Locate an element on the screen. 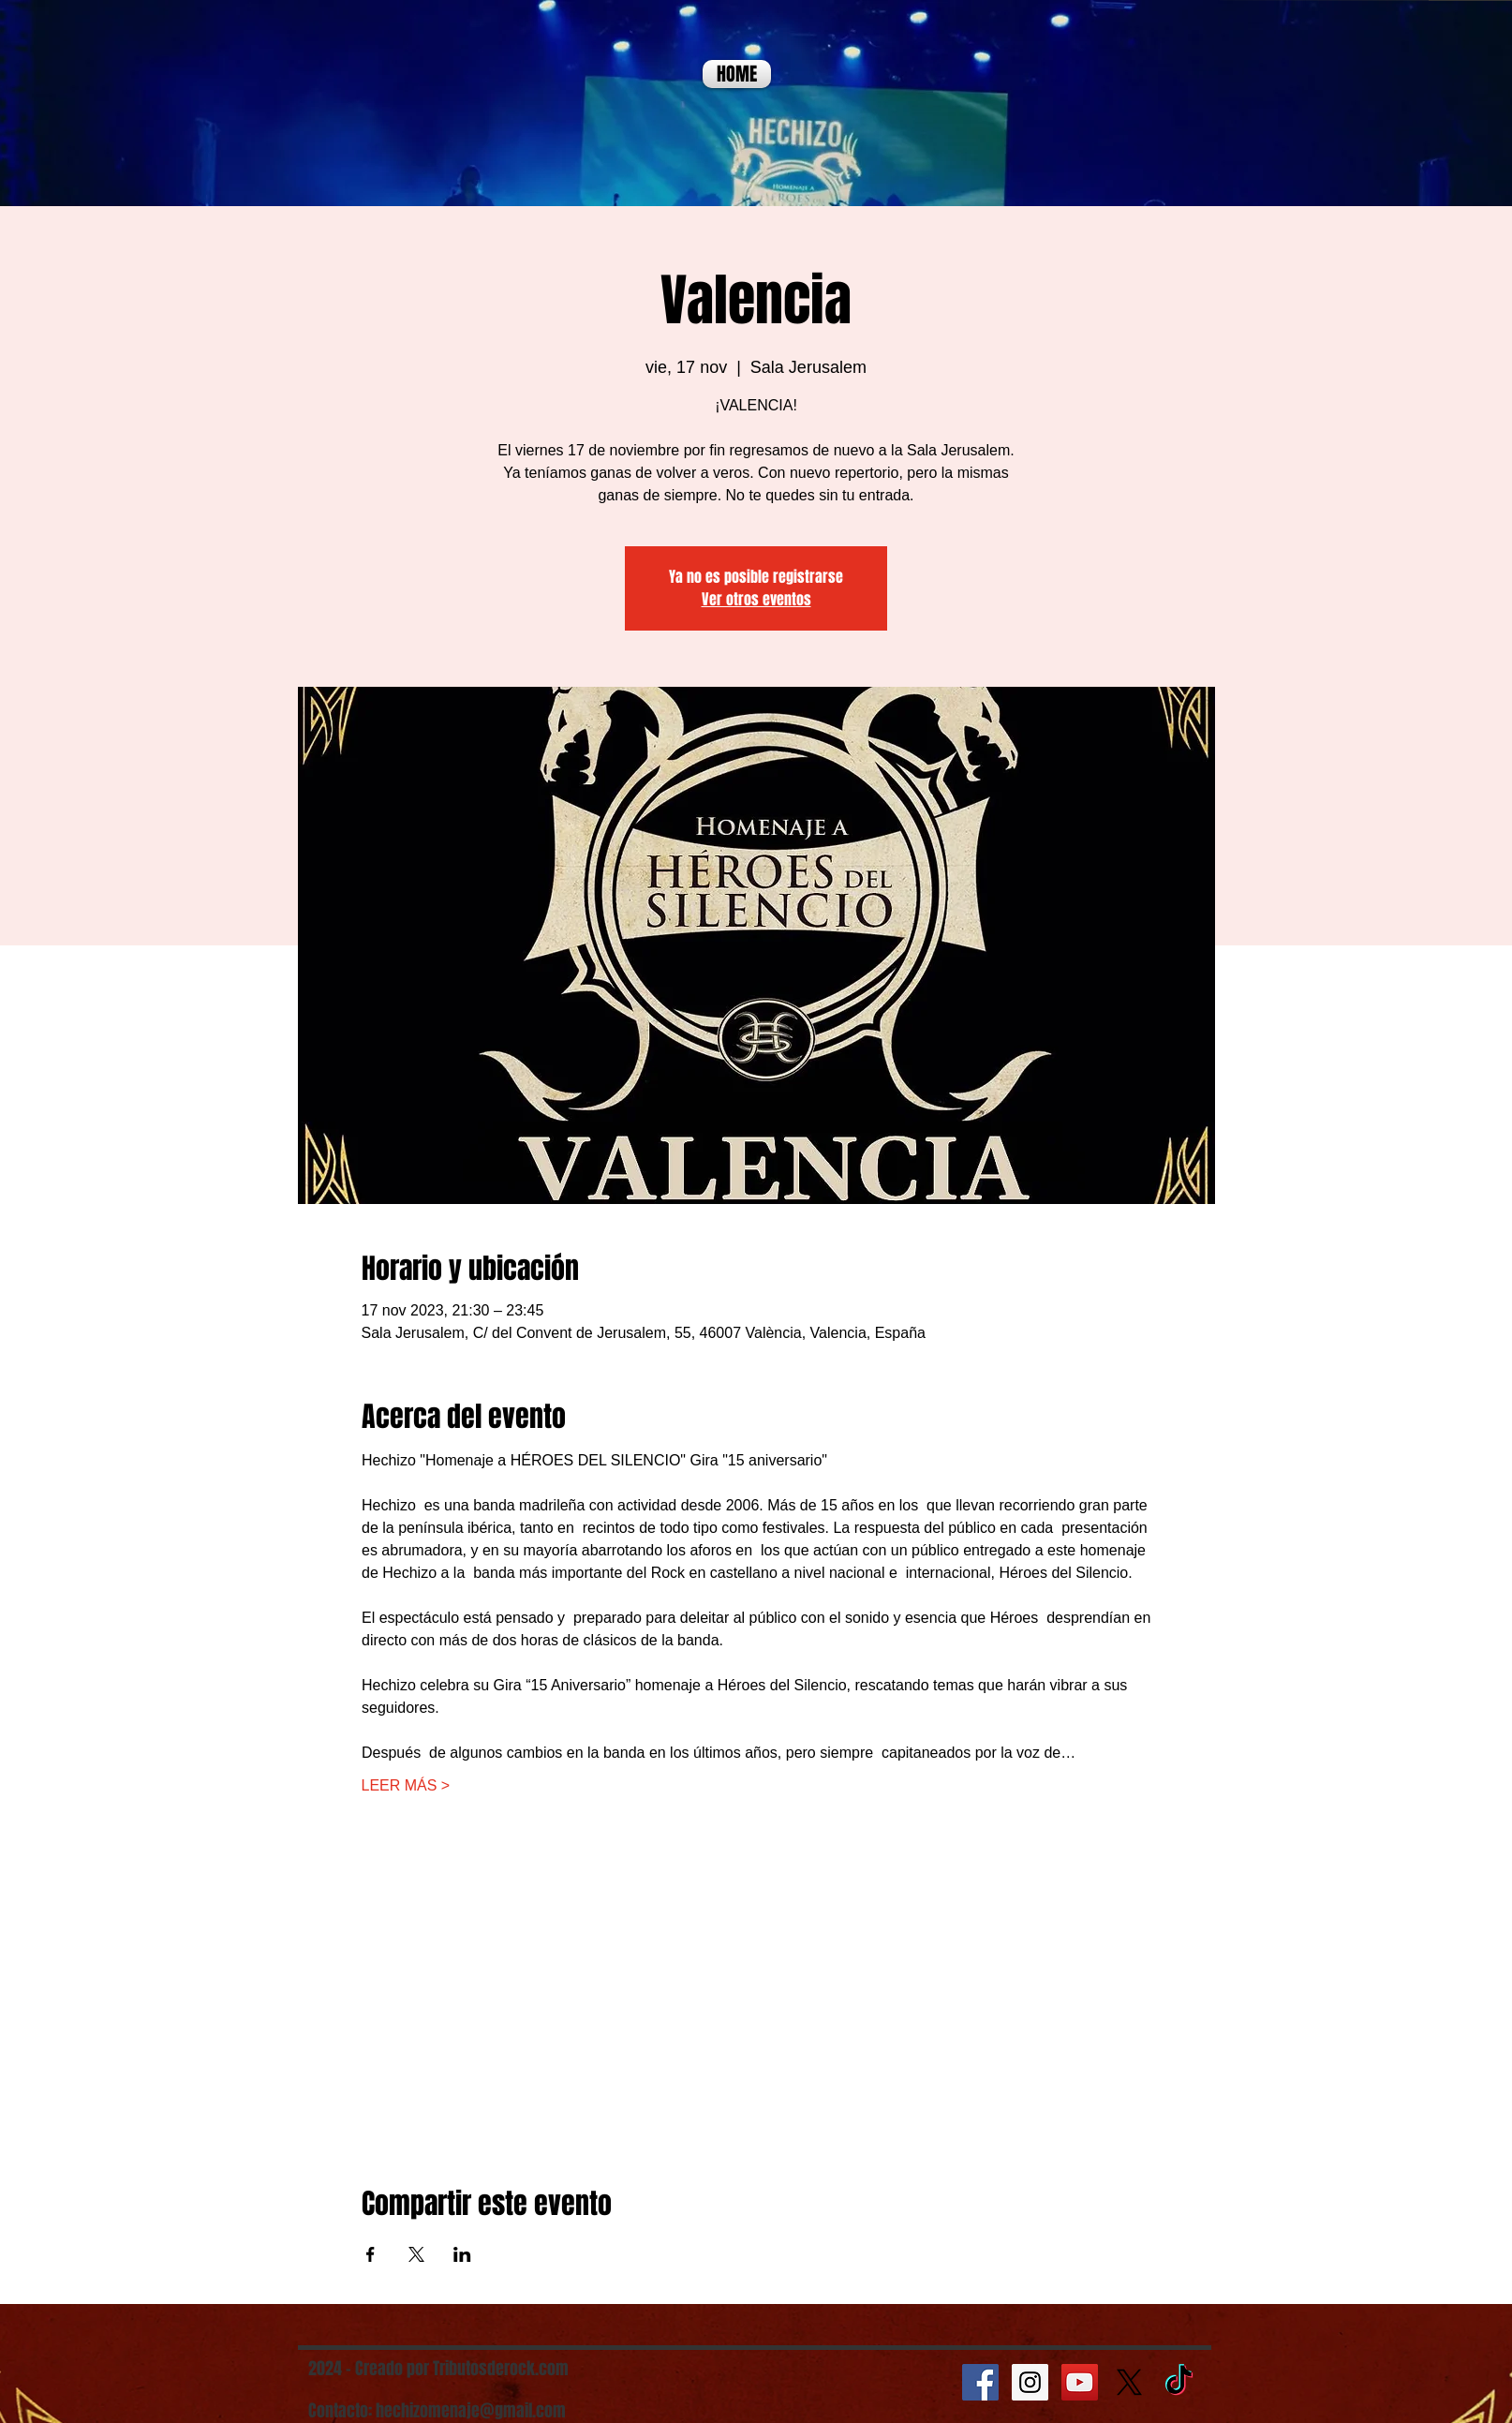 The width and height of the screenshot is (1512, 2423). [YouTube Social Icon] is located at coordinates (1079, 2382).